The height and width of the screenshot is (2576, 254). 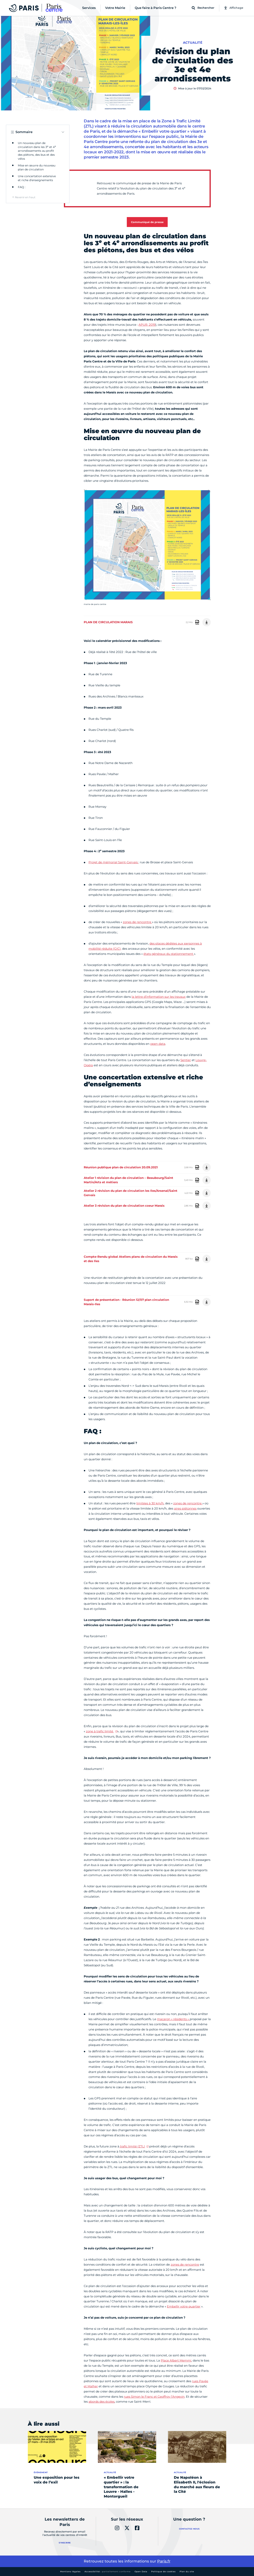 I want to click on Une concertation extensive et riche d’enseignements, so click(x=37, y=178).